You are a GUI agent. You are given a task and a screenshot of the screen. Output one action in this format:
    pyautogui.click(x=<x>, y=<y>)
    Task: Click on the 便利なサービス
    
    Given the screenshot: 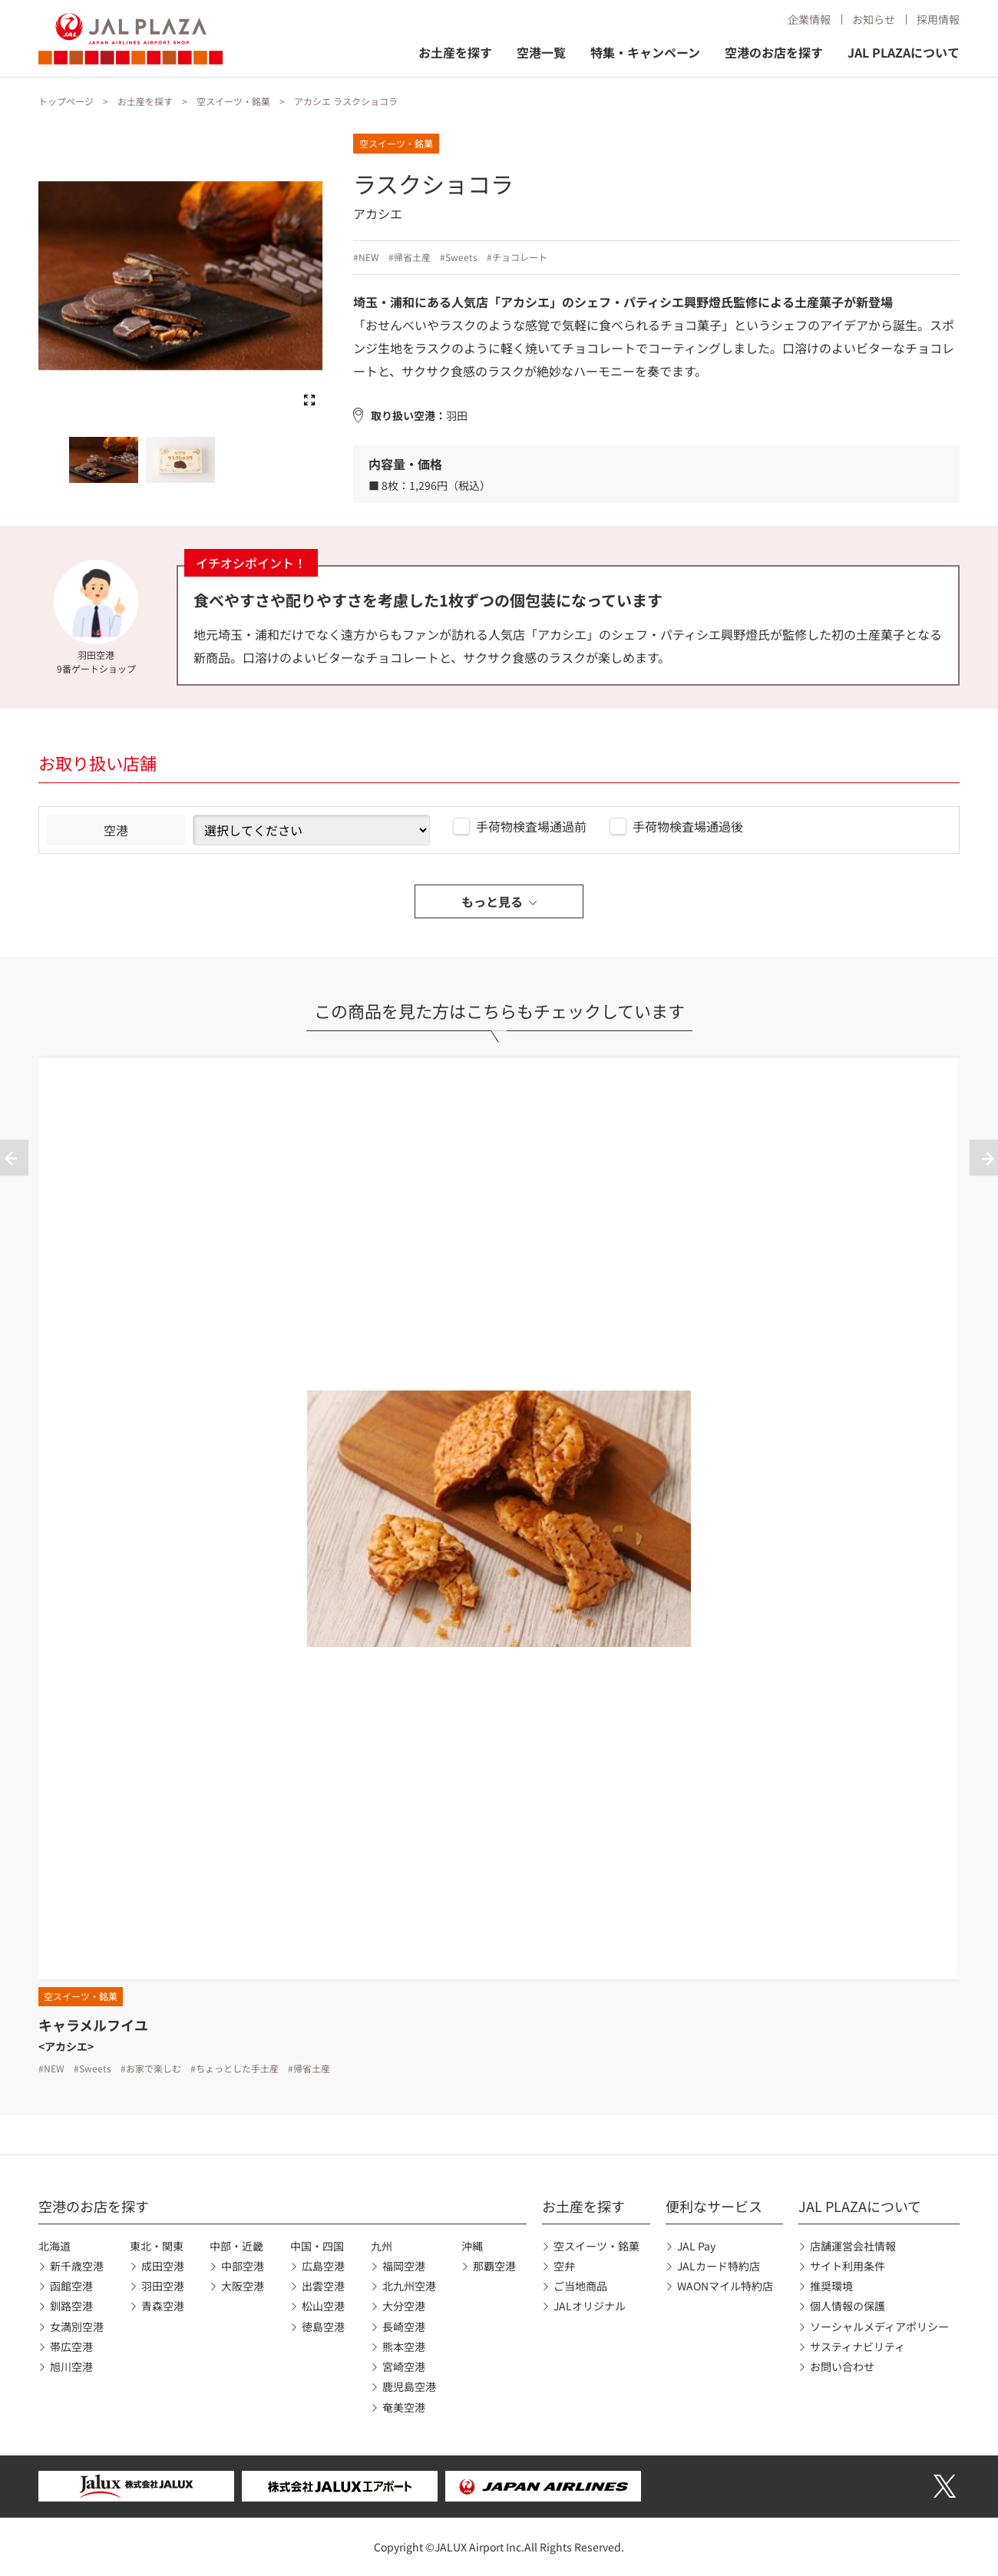 What is the action you would take?
    pyautogui.click(x=714, y=2206)
    